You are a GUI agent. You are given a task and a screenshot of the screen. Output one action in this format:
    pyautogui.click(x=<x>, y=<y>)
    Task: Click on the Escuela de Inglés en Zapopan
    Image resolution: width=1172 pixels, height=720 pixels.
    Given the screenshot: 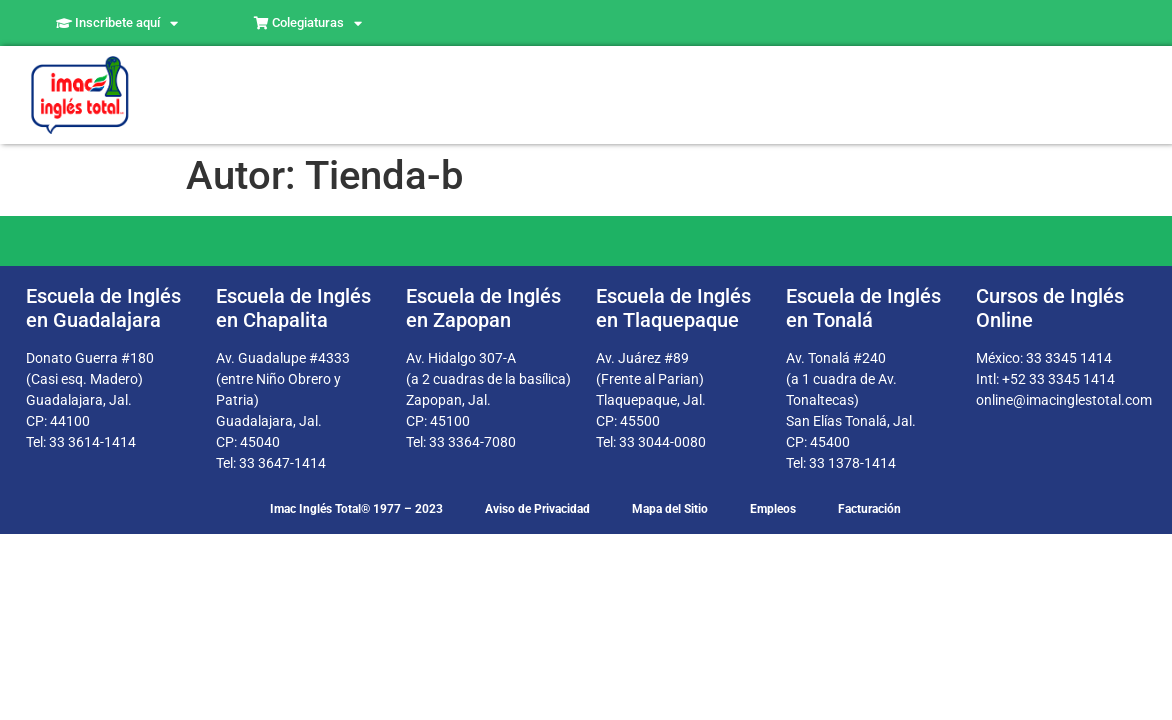 What is the action you would take?
    pyautogui.click(x=483, y=308)
    